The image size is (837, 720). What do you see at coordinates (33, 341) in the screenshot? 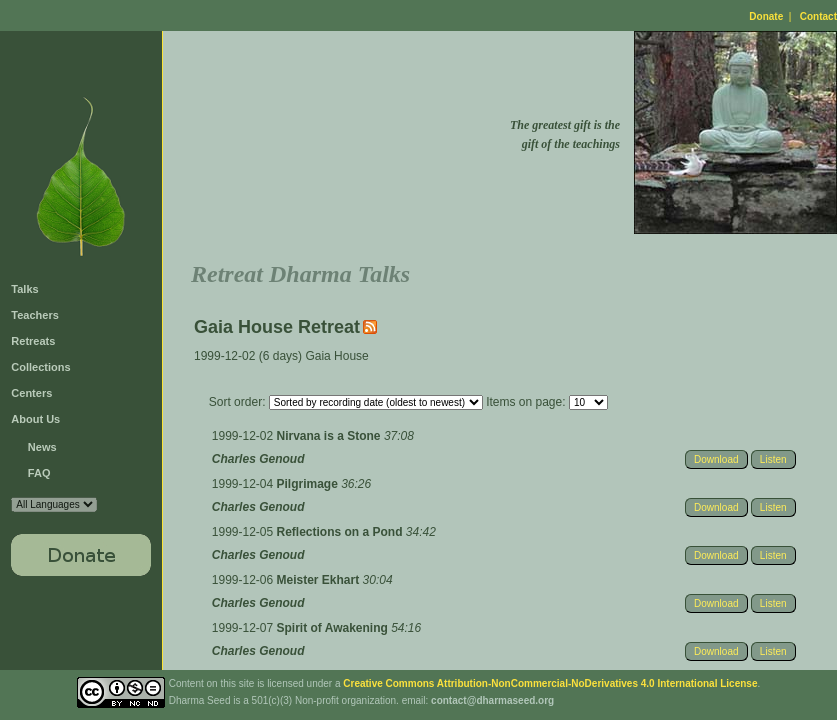
I see `Retreats` at bounding box center [33, 341].